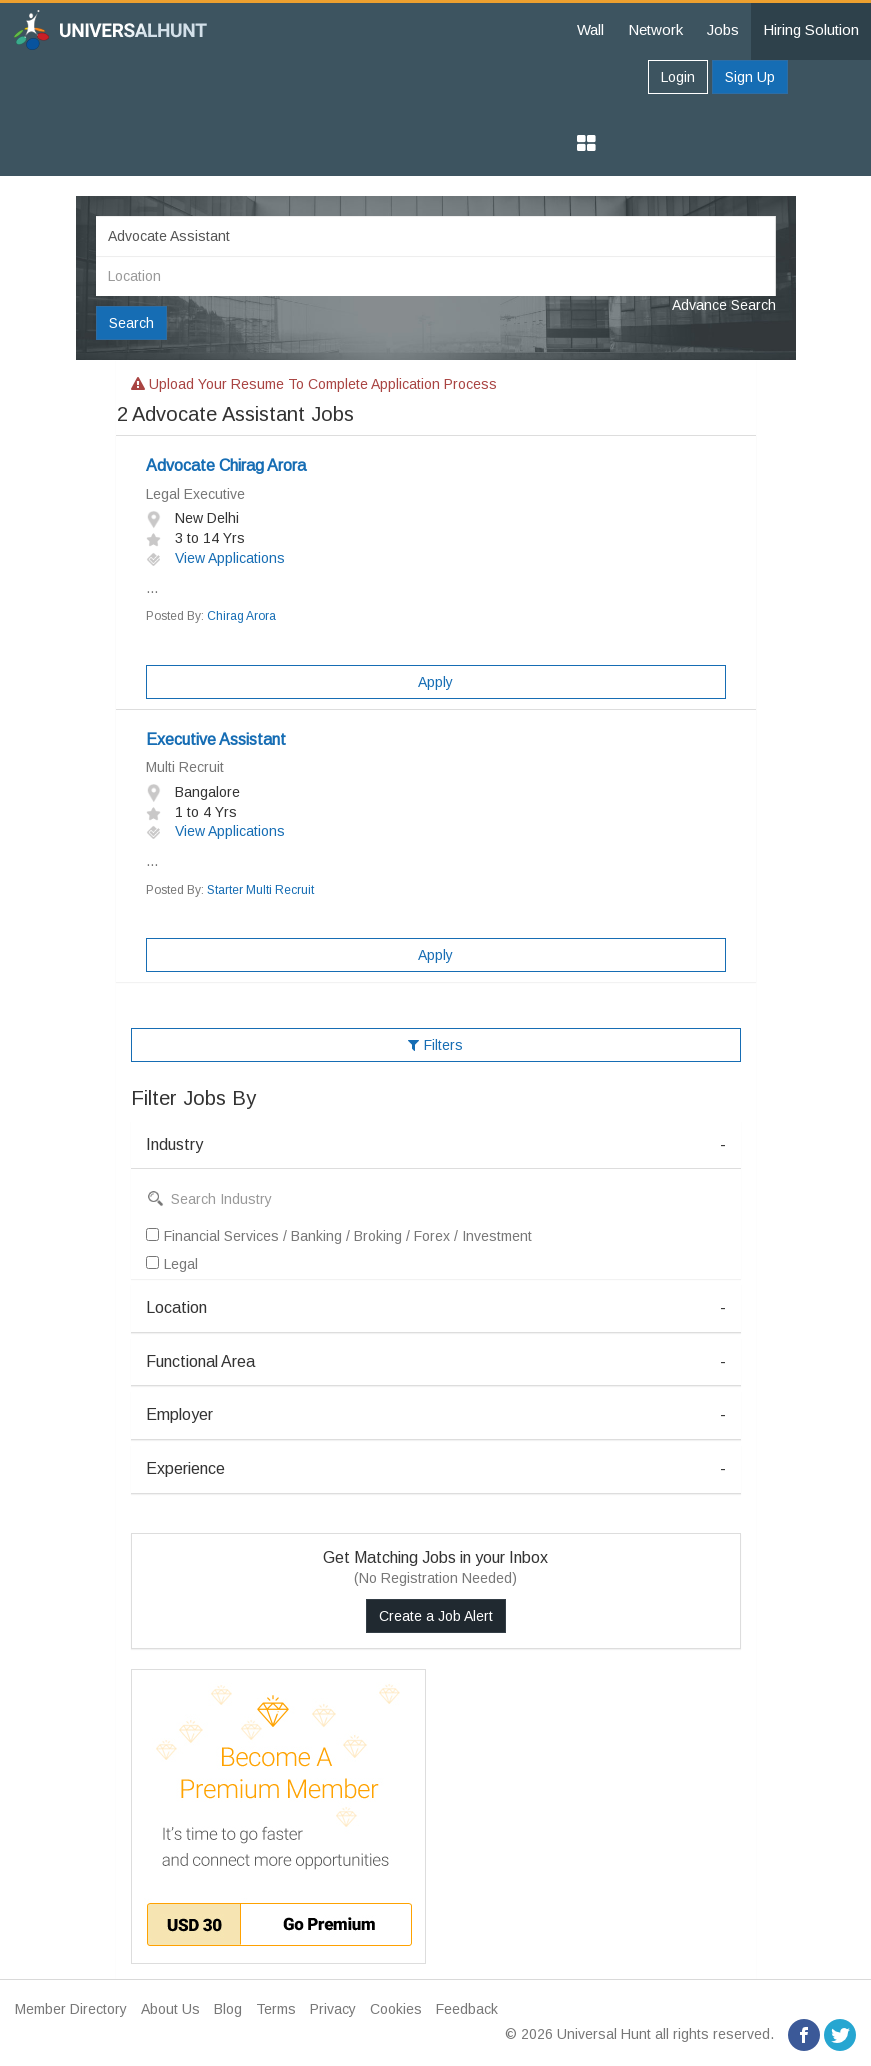 This screenshot has width=871, height=2066. What do you see at coordinates (811, 29) in the screenshot?
I see `Hiring Solution` at bounding box center [811, 29].